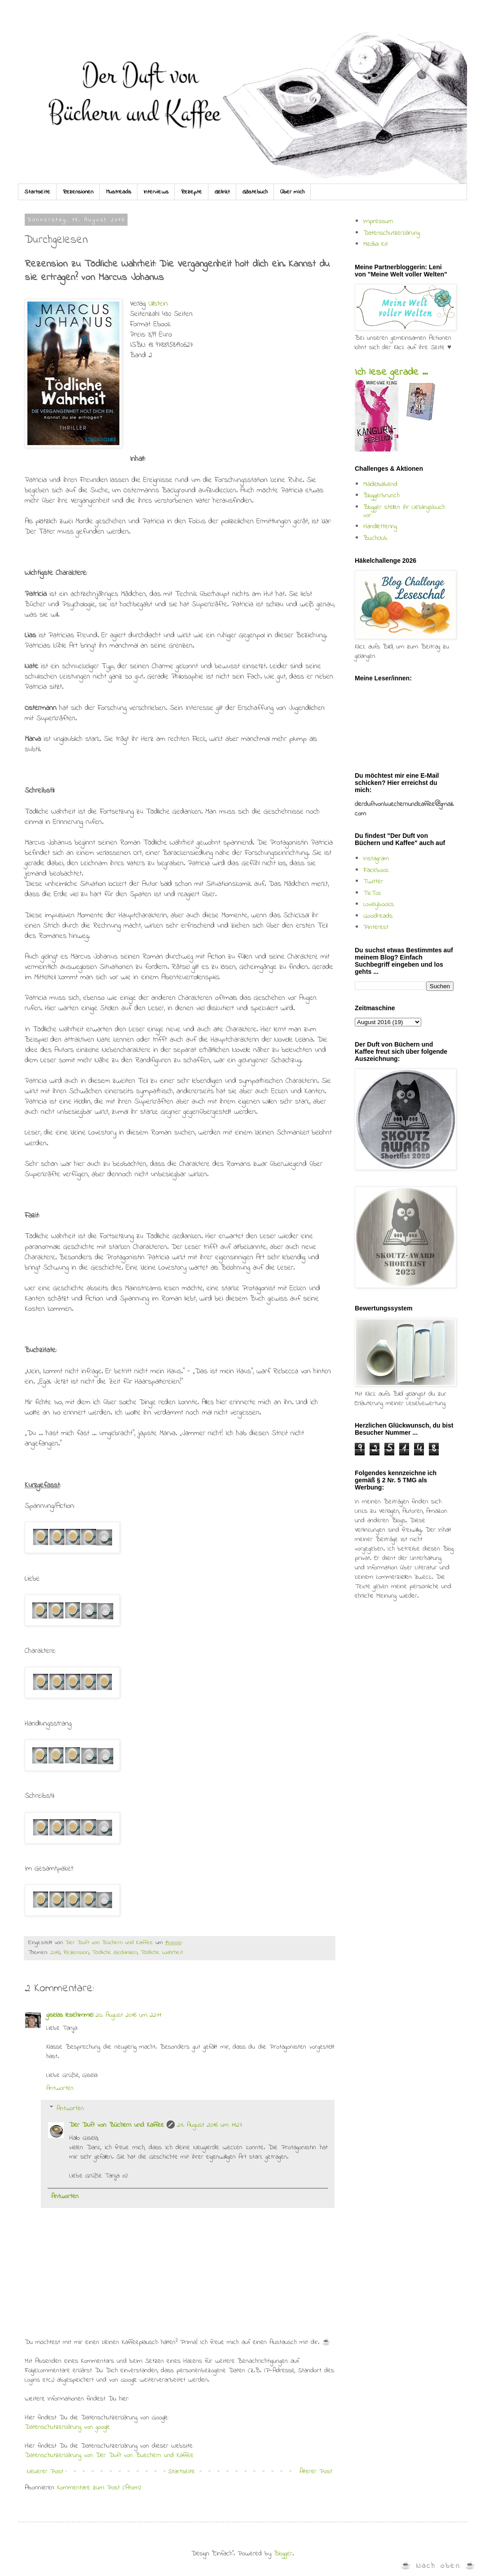 The width and height of the screenshot is (485, 2576). What do you see at coordinates (255, 192) in the screenshot?
I see `Gästebuch` at bounding box center [255, 192].